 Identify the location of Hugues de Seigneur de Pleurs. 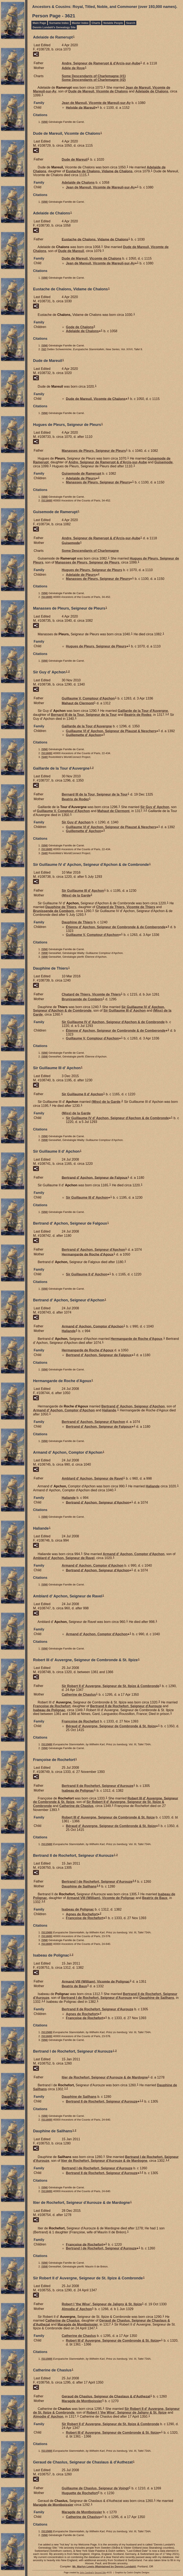
(92, 570).